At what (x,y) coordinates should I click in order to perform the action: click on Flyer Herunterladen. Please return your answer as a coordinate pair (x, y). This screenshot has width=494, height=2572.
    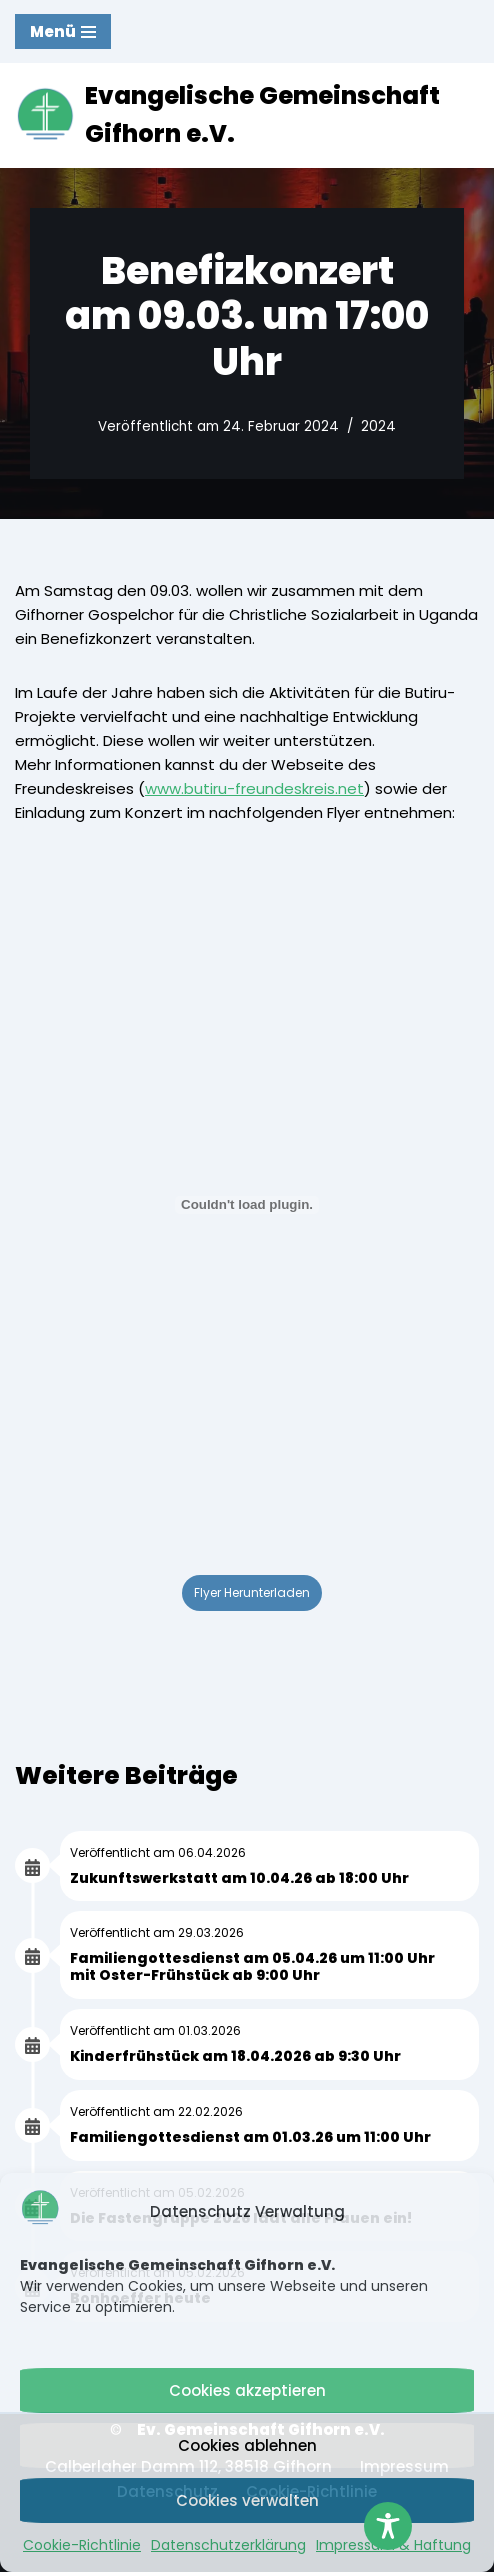
    Looking at the image, I should click on (252, 1592).